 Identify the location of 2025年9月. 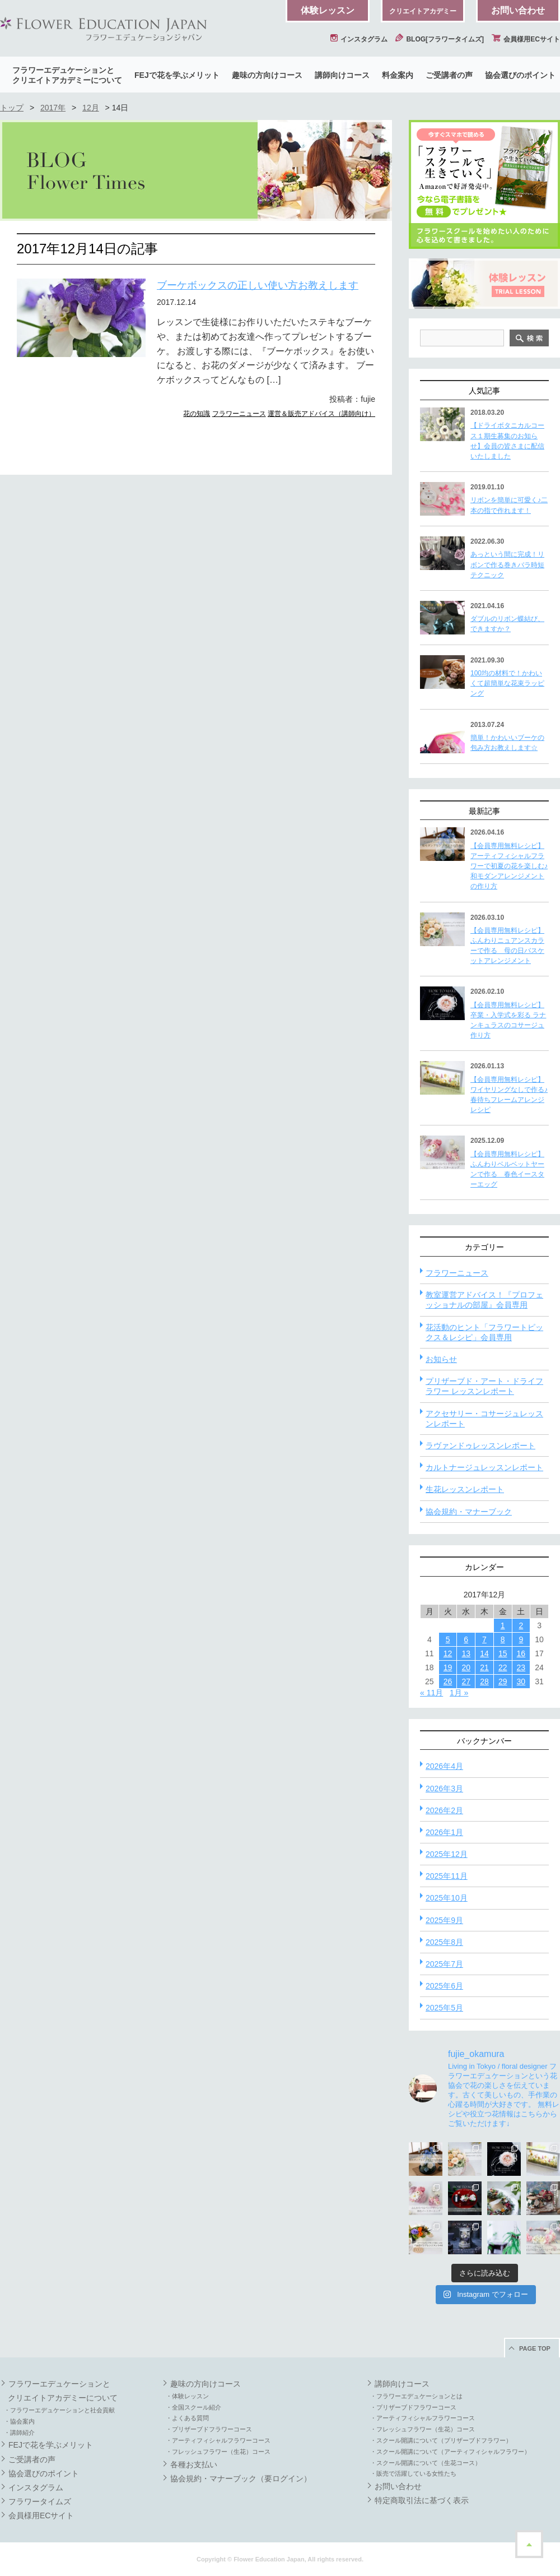
(444, 1920).